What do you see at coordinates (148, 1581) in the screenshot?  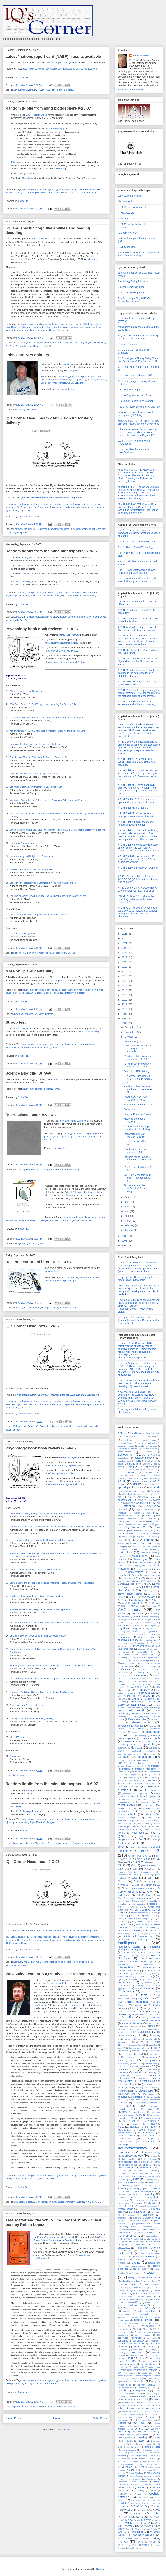 I see `CAMMLmotivation` at bounding box center [148, 1581].